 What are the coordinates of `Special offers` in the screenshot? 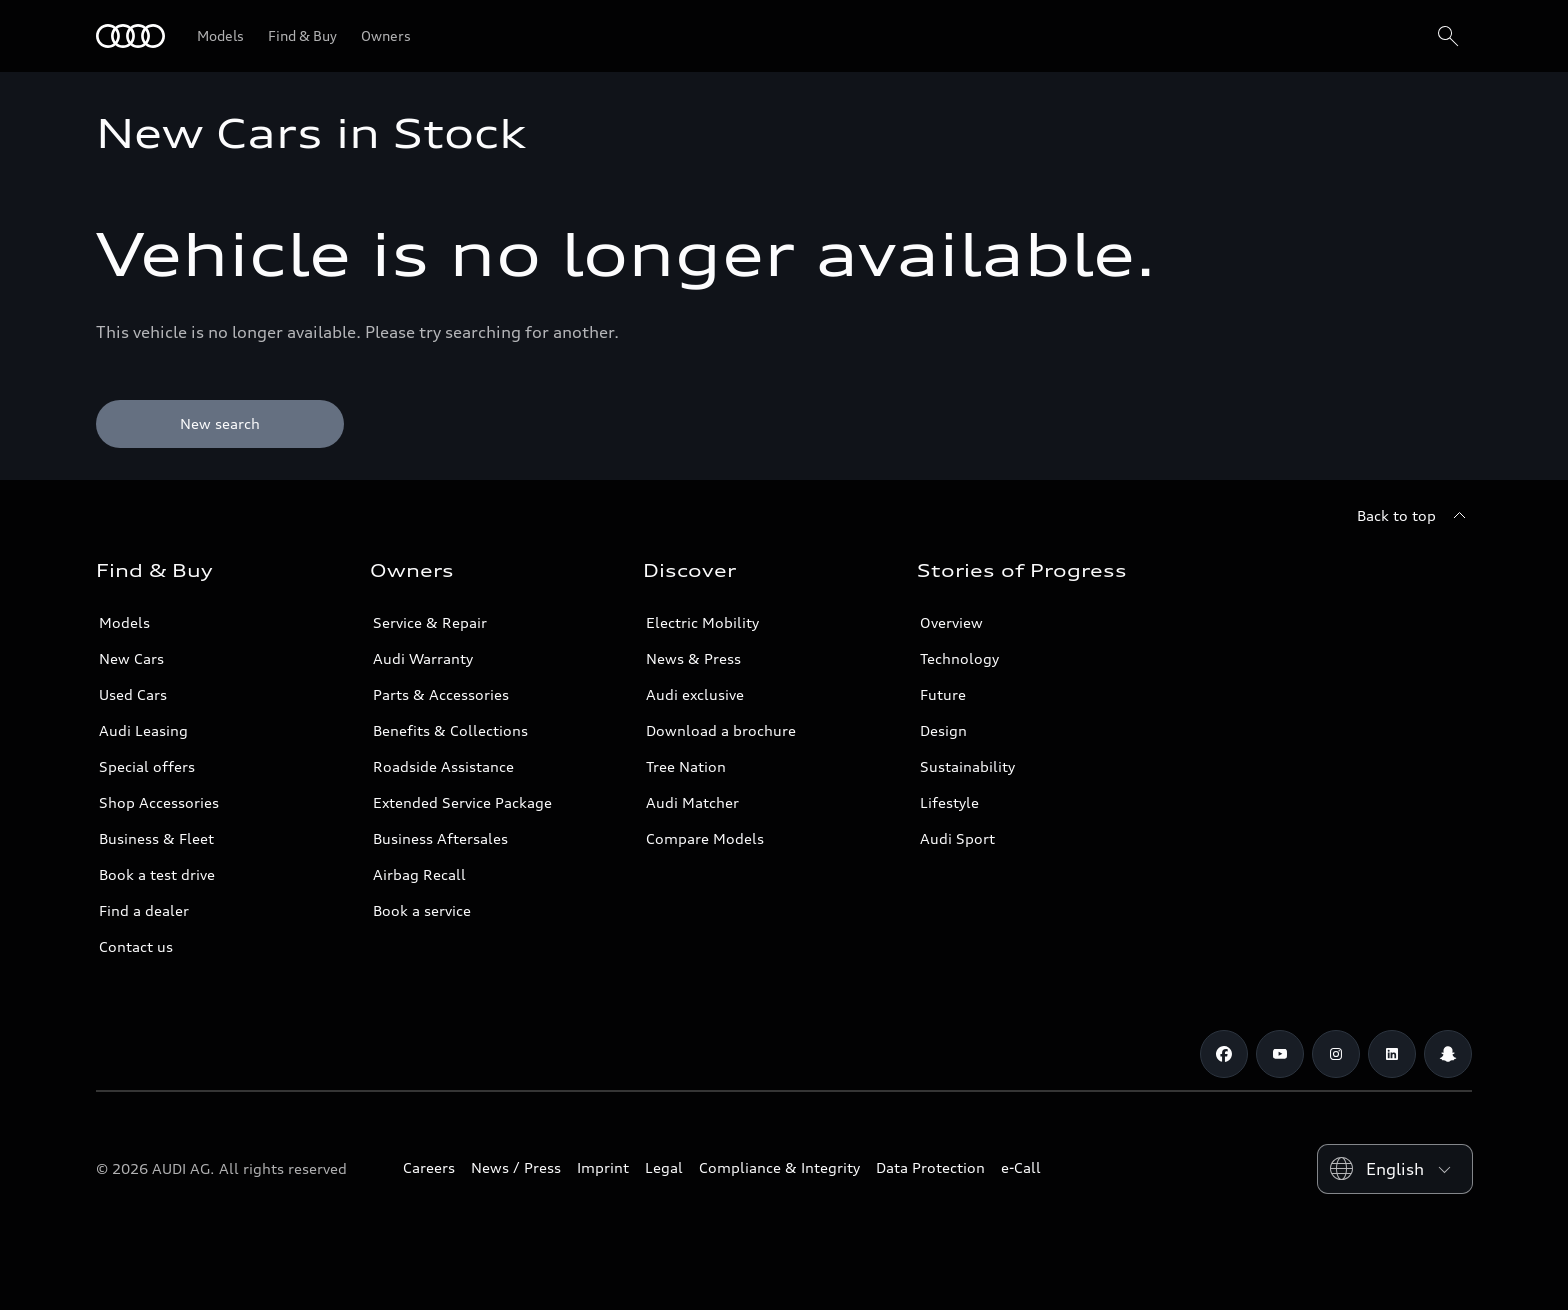 It's located at (147, 766).